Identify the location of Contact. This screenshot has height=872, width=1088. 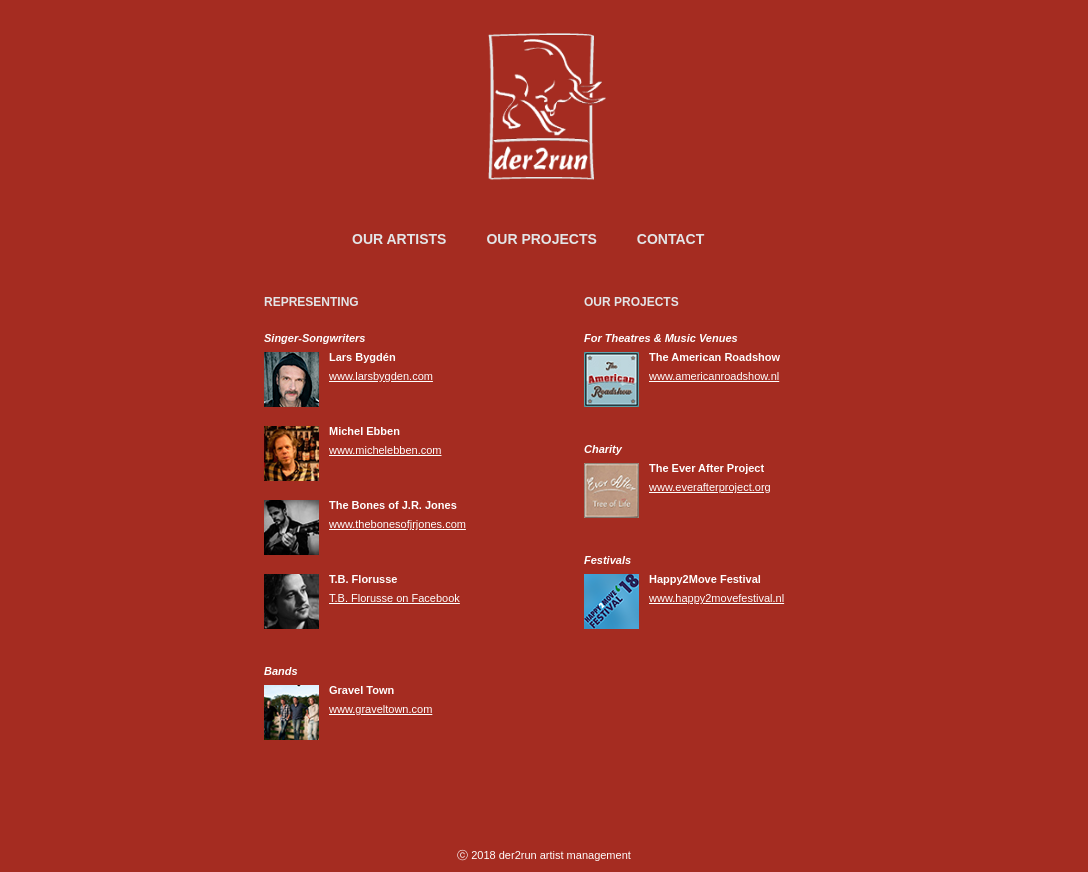
(670, 239).